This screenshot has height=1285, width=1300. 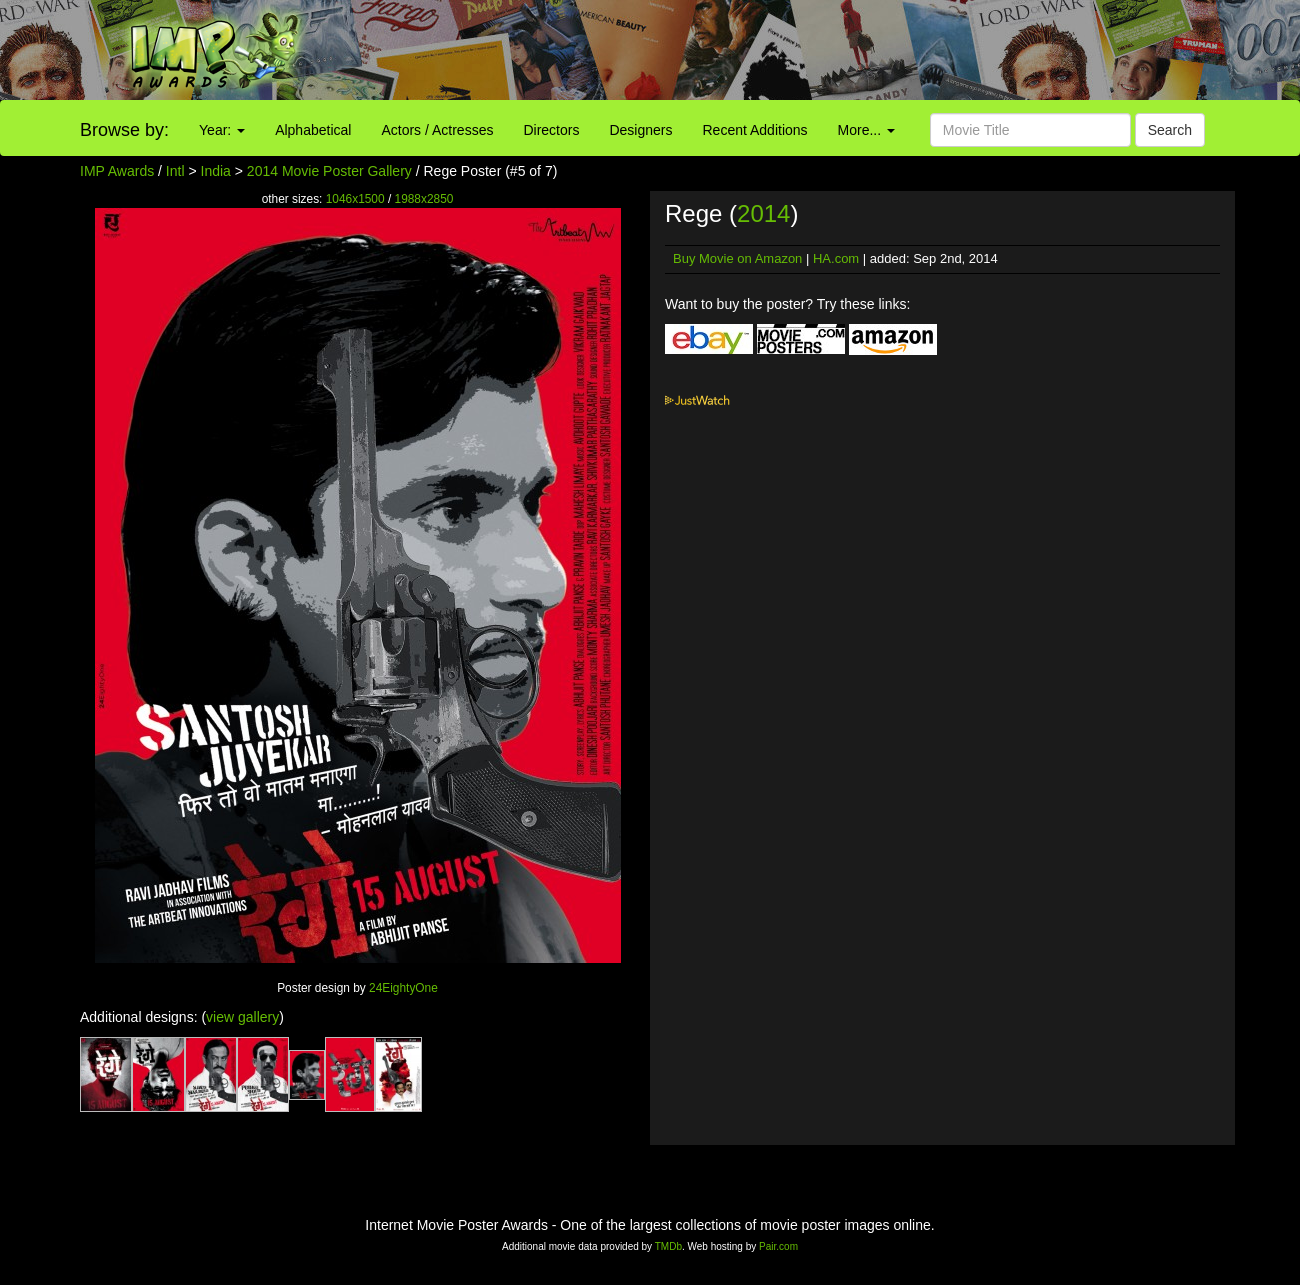 What do you see at coordinates (424, 199) in the screenshot?
I see `1988x2850` at bounding box center [424, 199].